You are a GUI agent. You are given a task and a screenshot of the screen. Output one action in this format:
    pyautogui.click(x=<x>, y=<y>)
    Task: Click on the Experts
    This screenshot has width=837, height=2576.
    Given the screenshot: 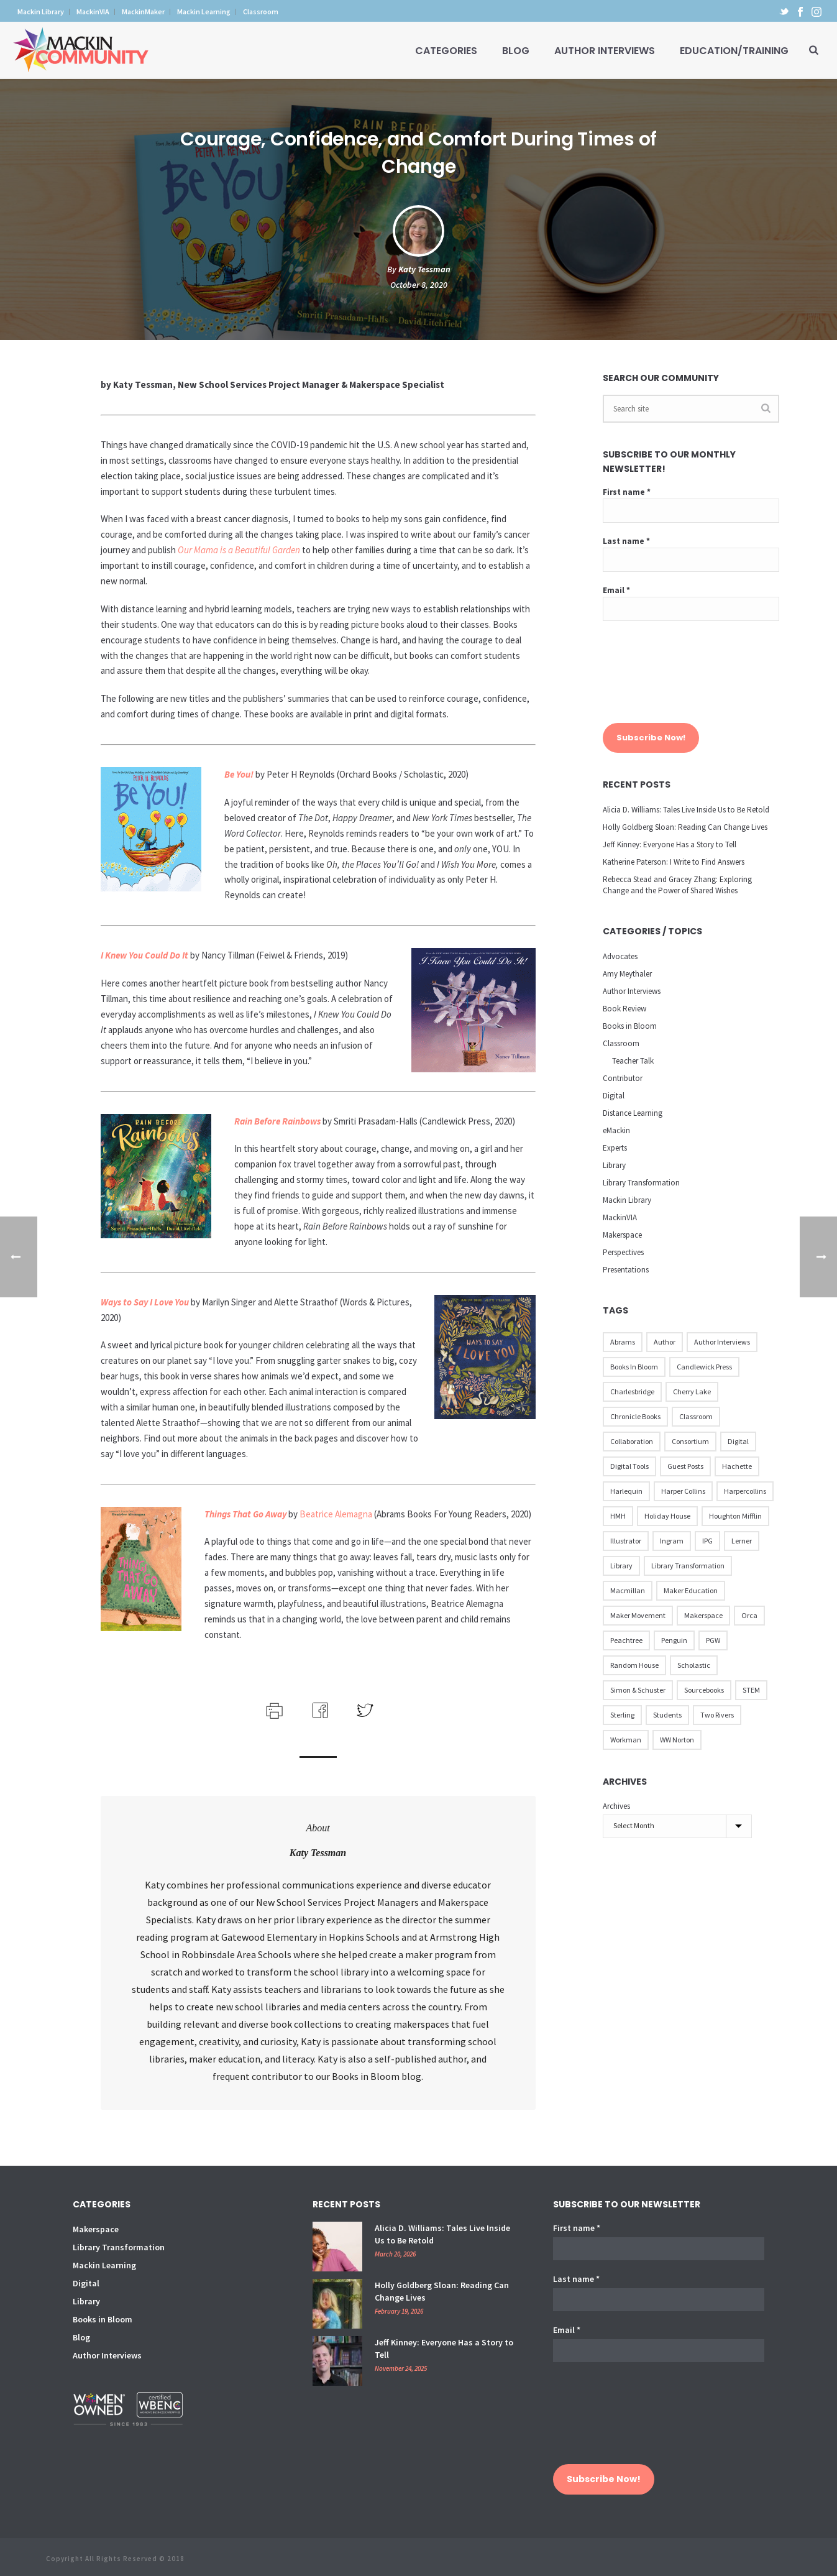 What is the action you would take?
    pyautogui.click(x=615, y=1148)
    